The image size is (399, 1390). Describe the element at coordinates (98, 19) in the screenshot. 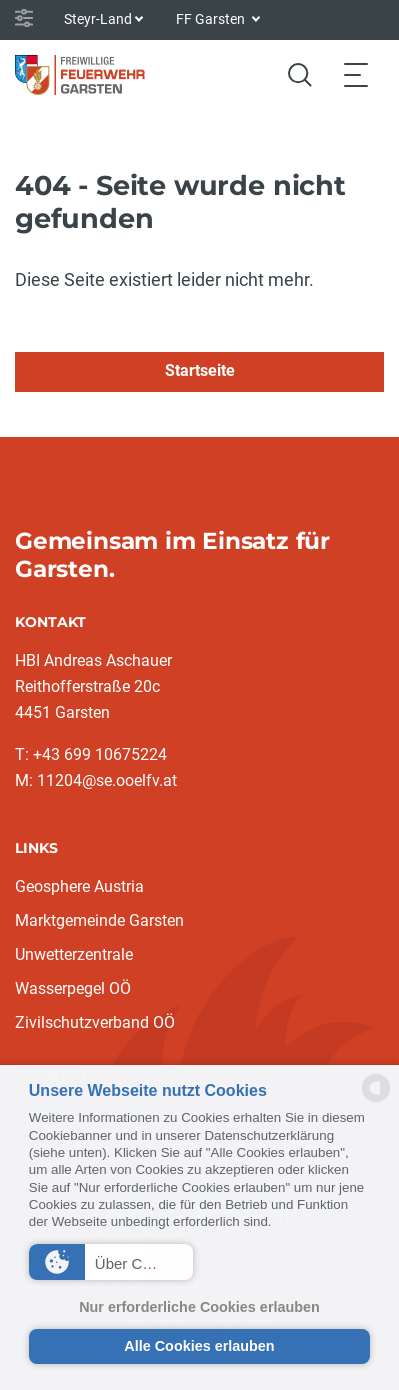

I see `Steyr-Land [button]` at that location.